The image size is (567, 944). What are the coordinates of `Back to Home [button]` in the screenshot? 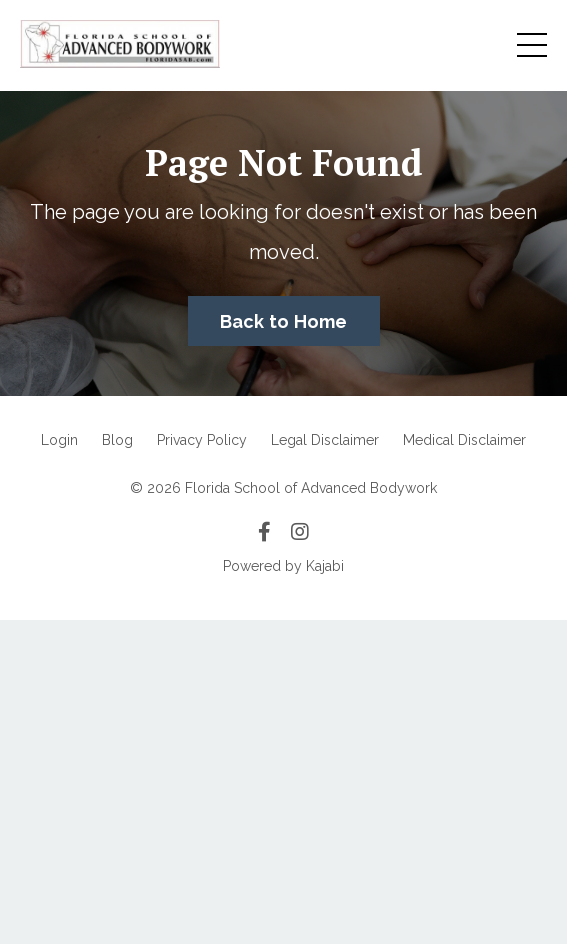 It's located at (284, 321).